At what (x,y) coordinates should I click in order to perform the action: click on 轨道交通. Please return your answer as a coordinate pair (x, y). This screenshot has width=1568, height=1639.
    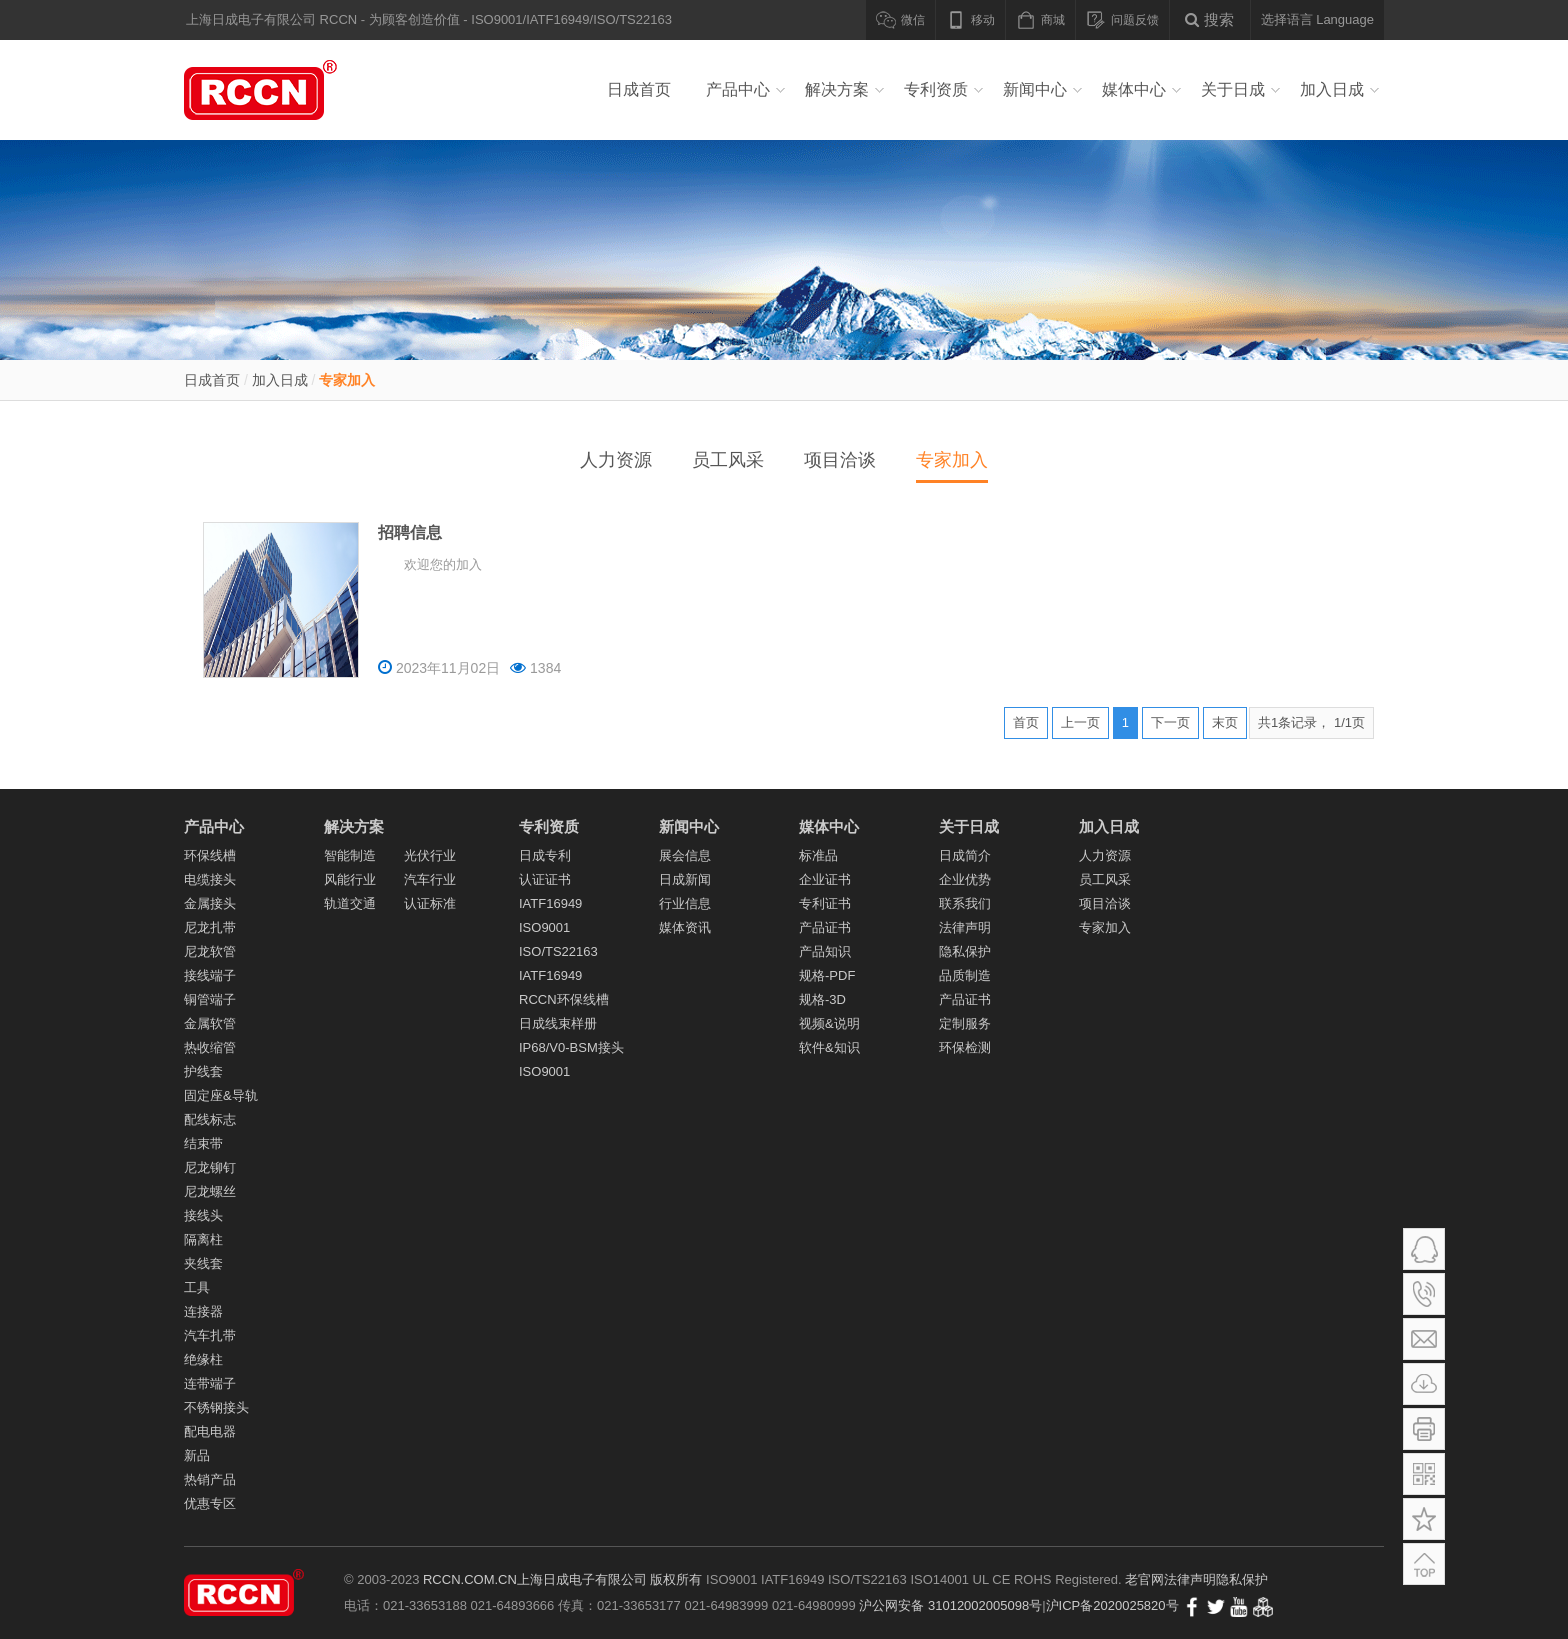
    Looking at the image, I should click on (350, 903).